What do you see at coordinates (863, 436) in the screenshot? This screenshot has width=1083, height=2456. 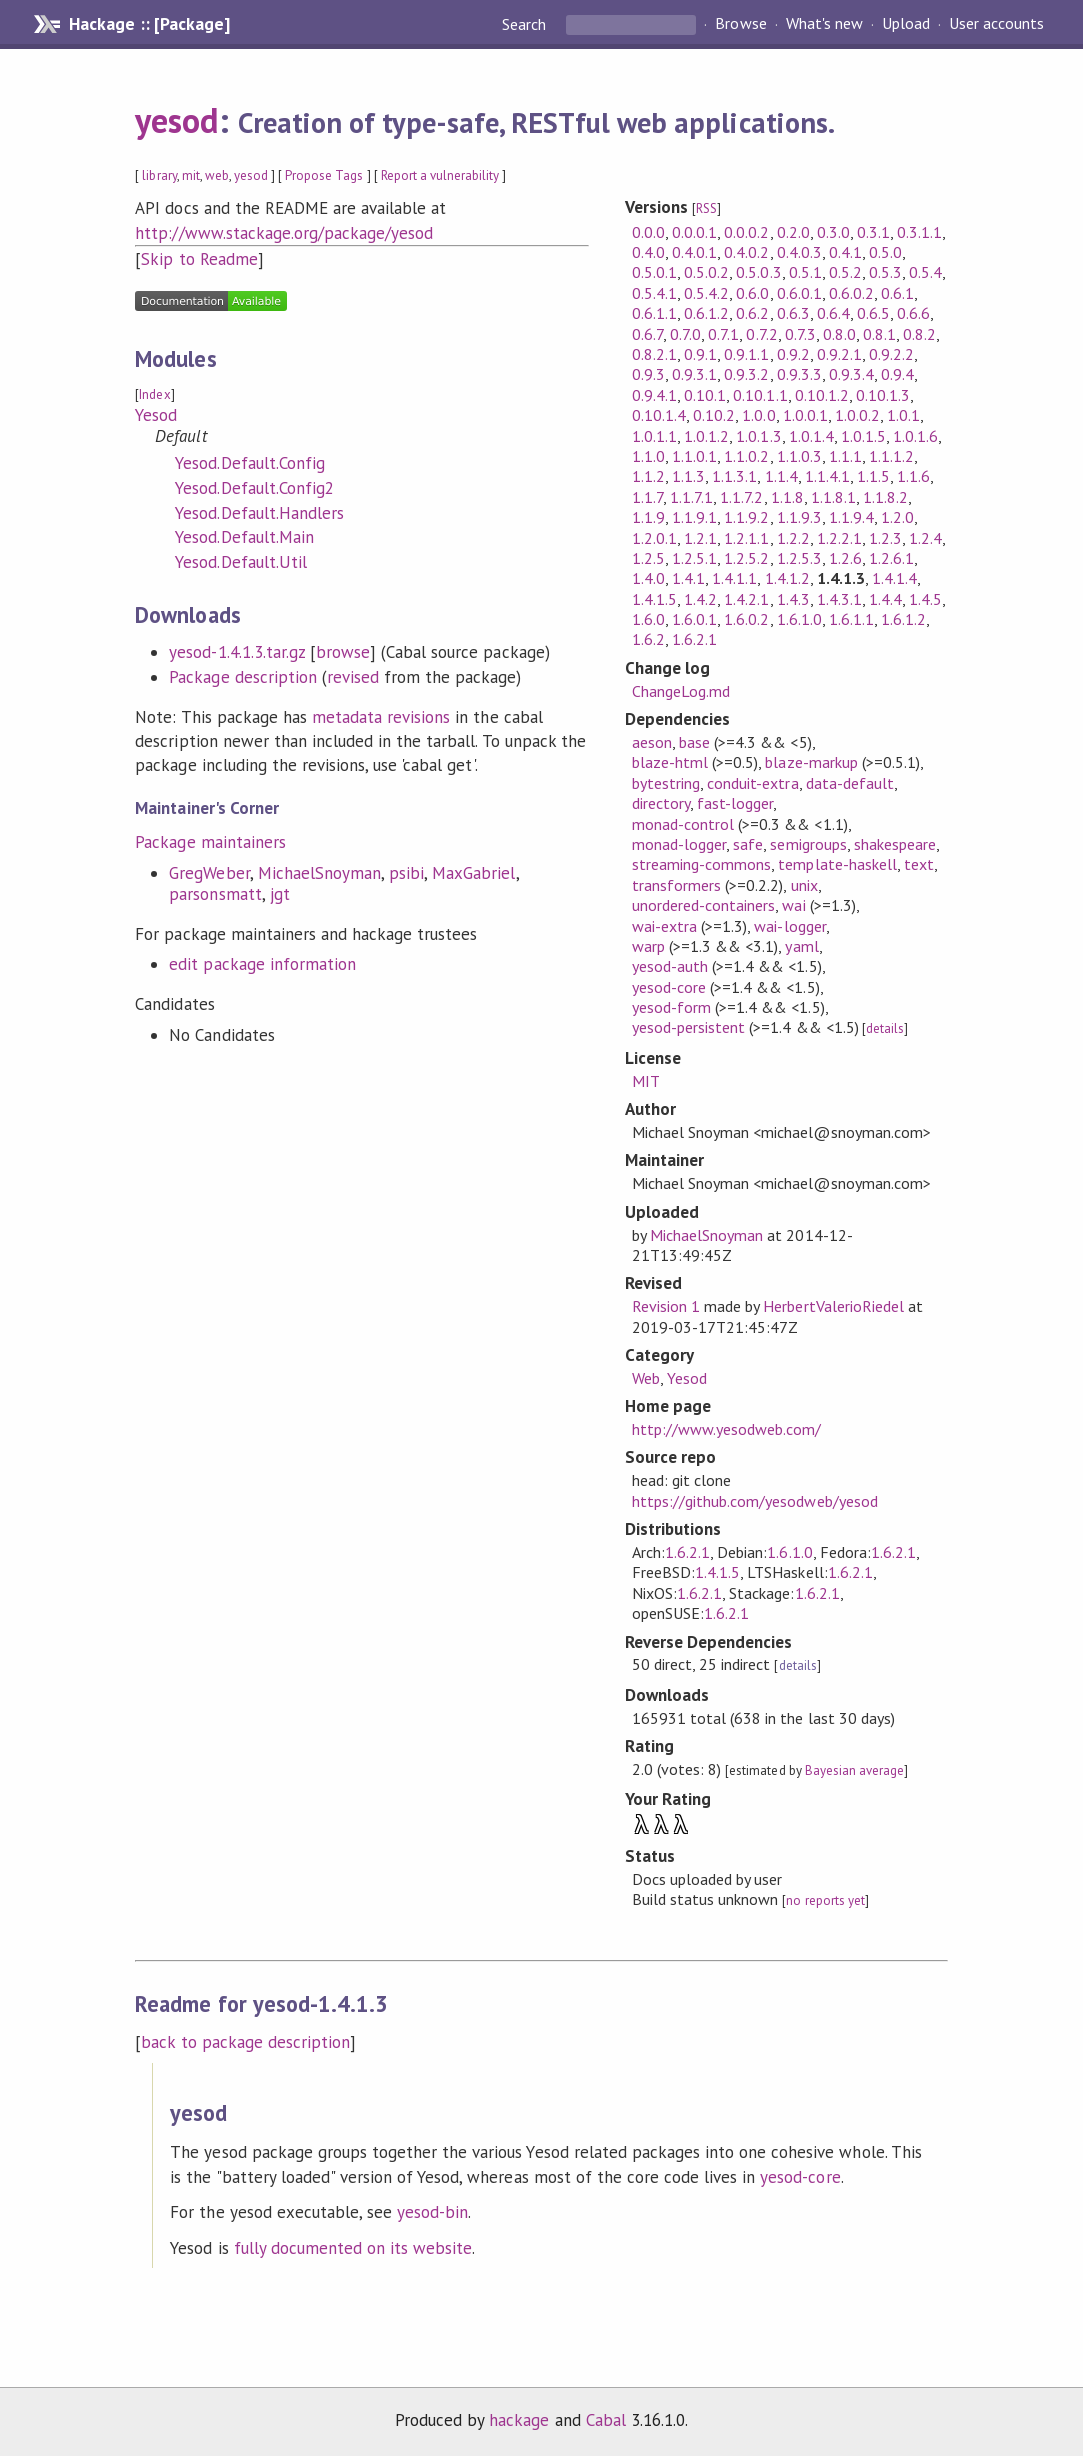 I see `1.0.1.5` at bounding box center [863, 436].